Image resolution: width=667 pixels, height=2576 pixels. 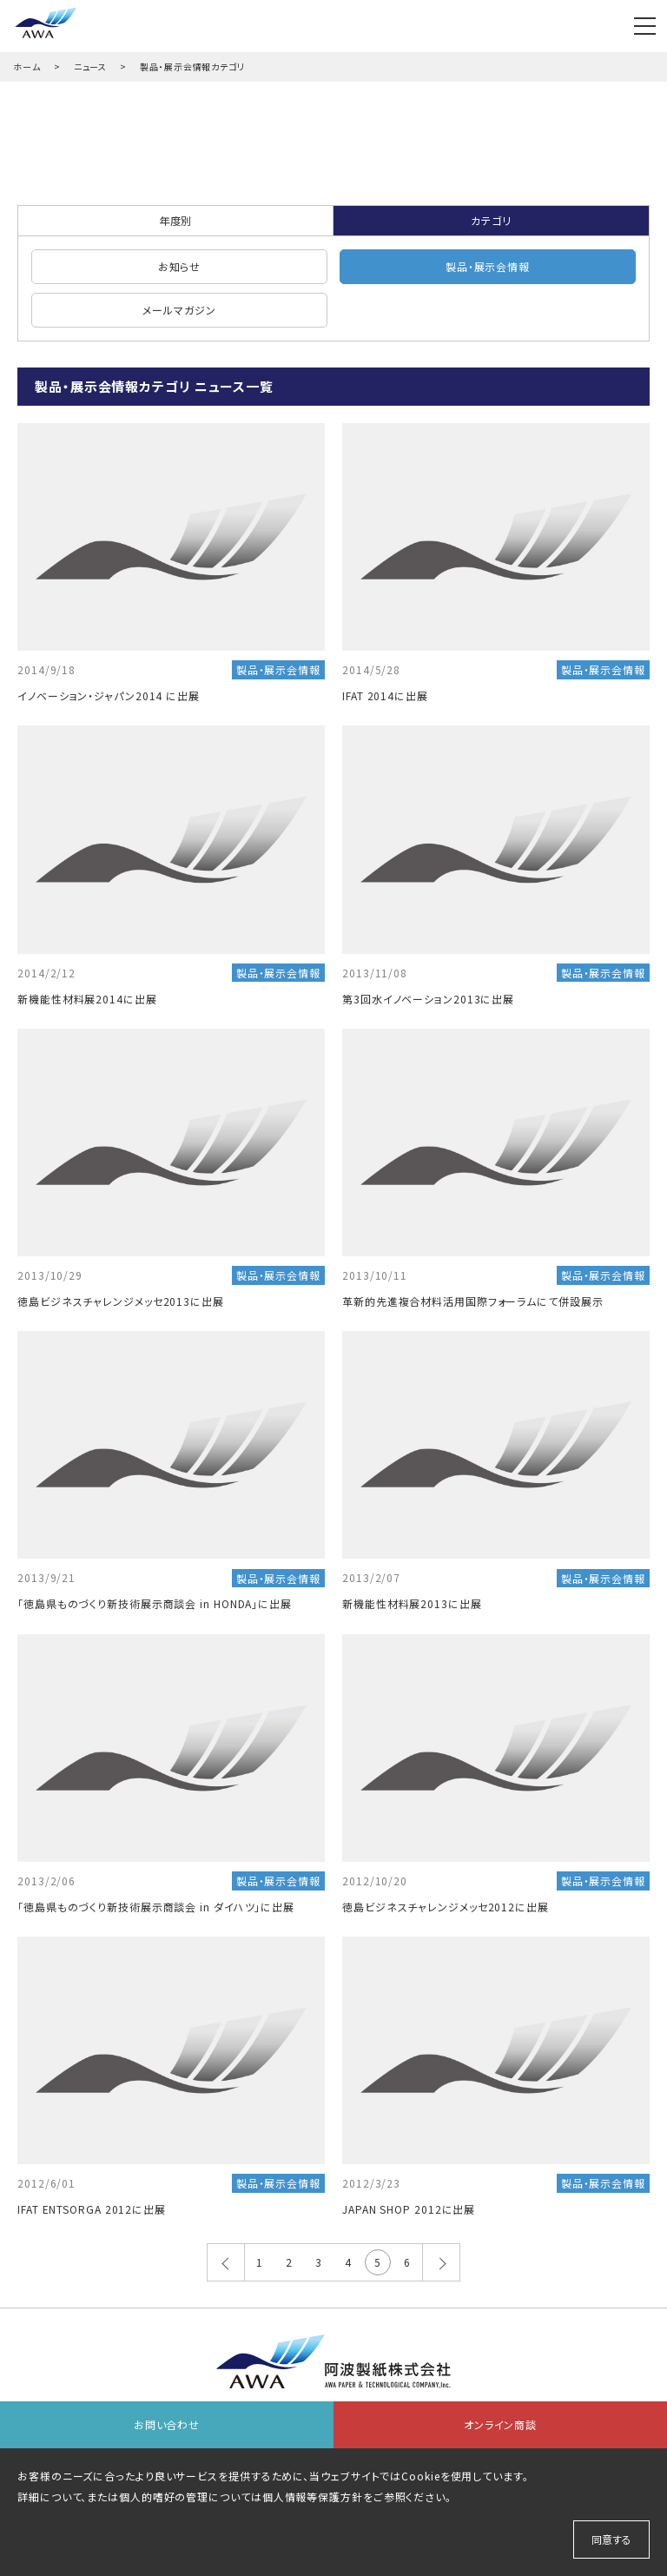 I want to click on お問い合わせ, so click(x=167, y=2424).